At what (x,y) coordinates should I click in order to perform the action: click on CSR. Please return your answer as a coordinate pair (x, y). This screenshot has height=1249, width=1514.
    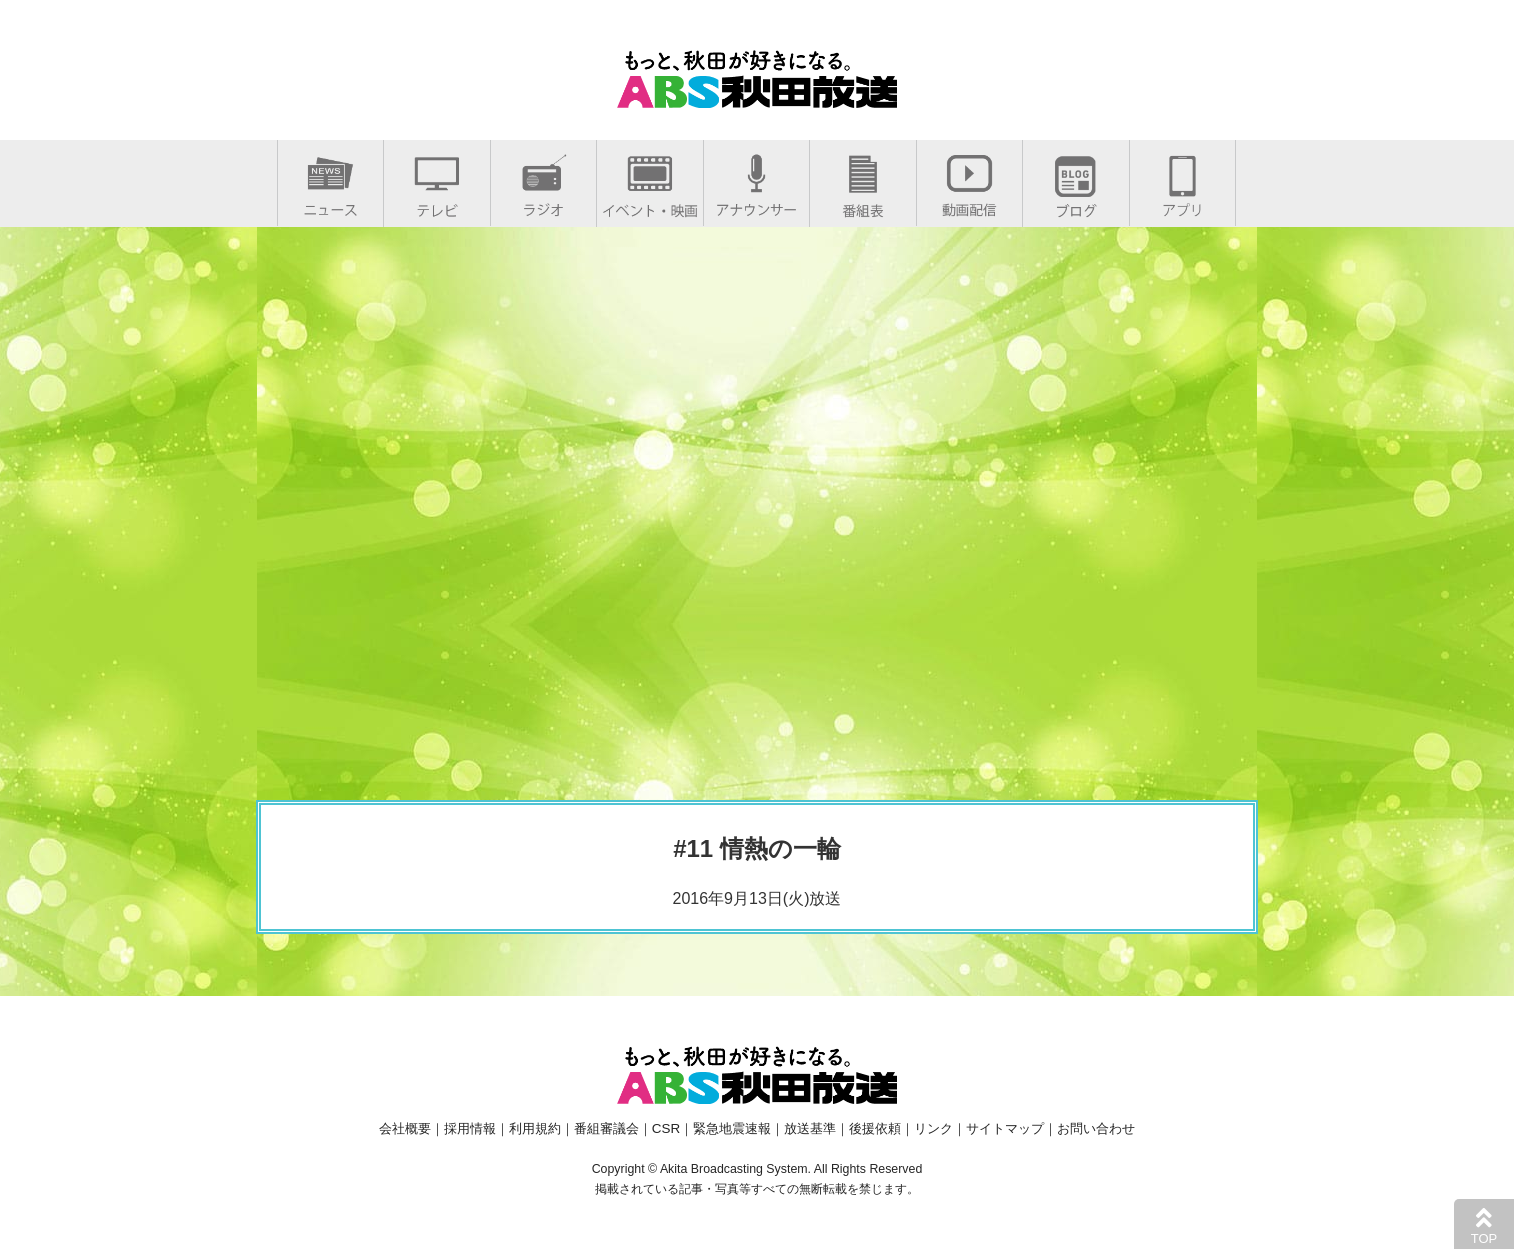
    Looking at the image, I should click on (666, 1128).